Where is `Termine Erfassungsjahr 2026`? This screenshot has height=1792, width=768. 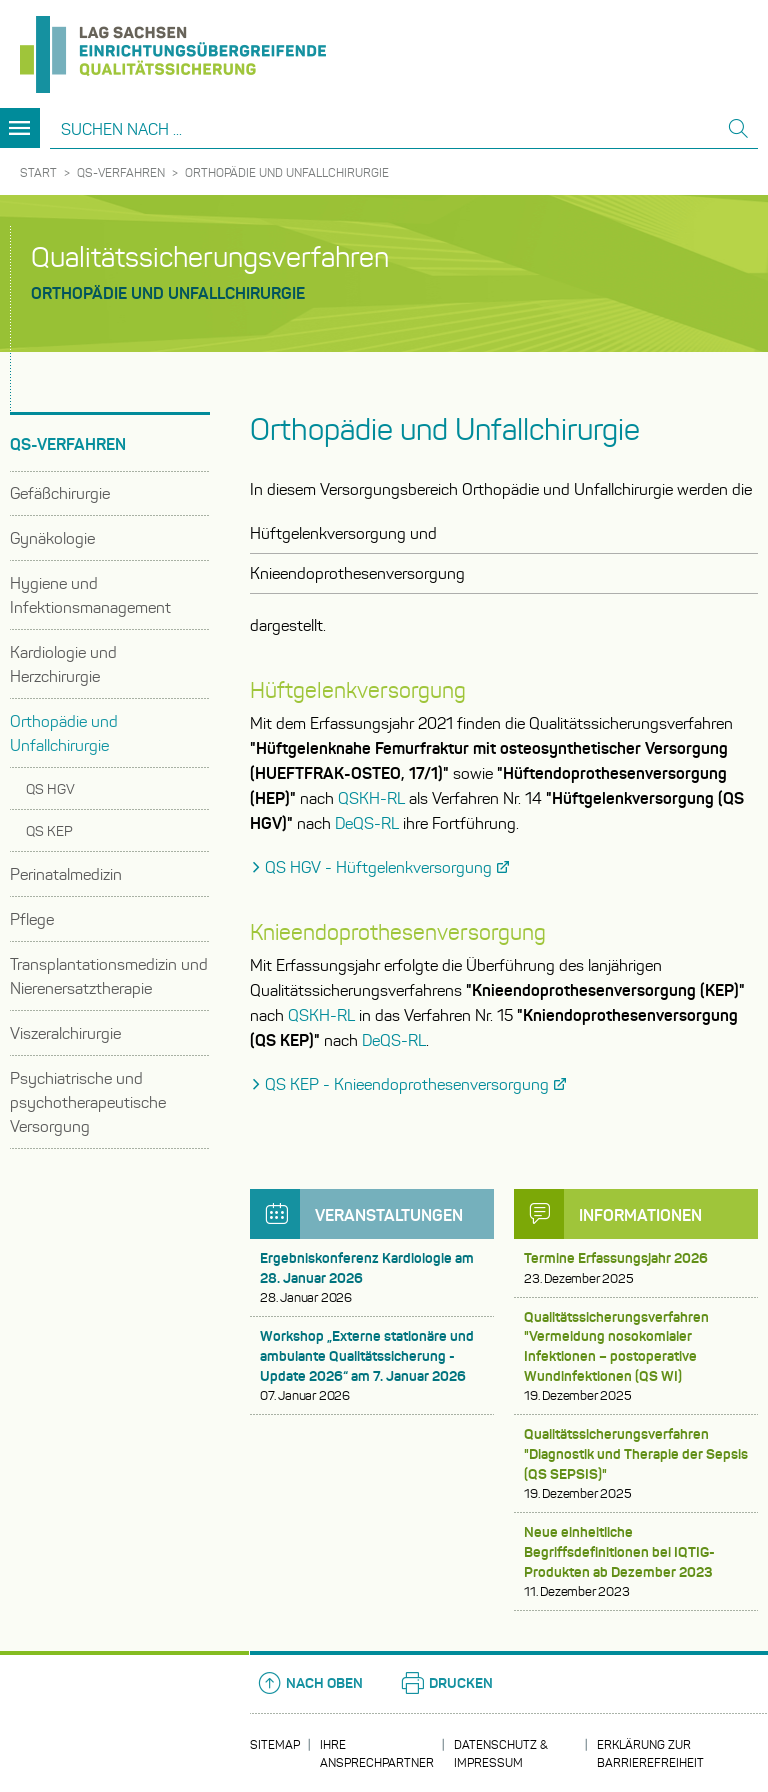
Termine Erfassungsjahr 2026 is located at coordinates (636, 1268).